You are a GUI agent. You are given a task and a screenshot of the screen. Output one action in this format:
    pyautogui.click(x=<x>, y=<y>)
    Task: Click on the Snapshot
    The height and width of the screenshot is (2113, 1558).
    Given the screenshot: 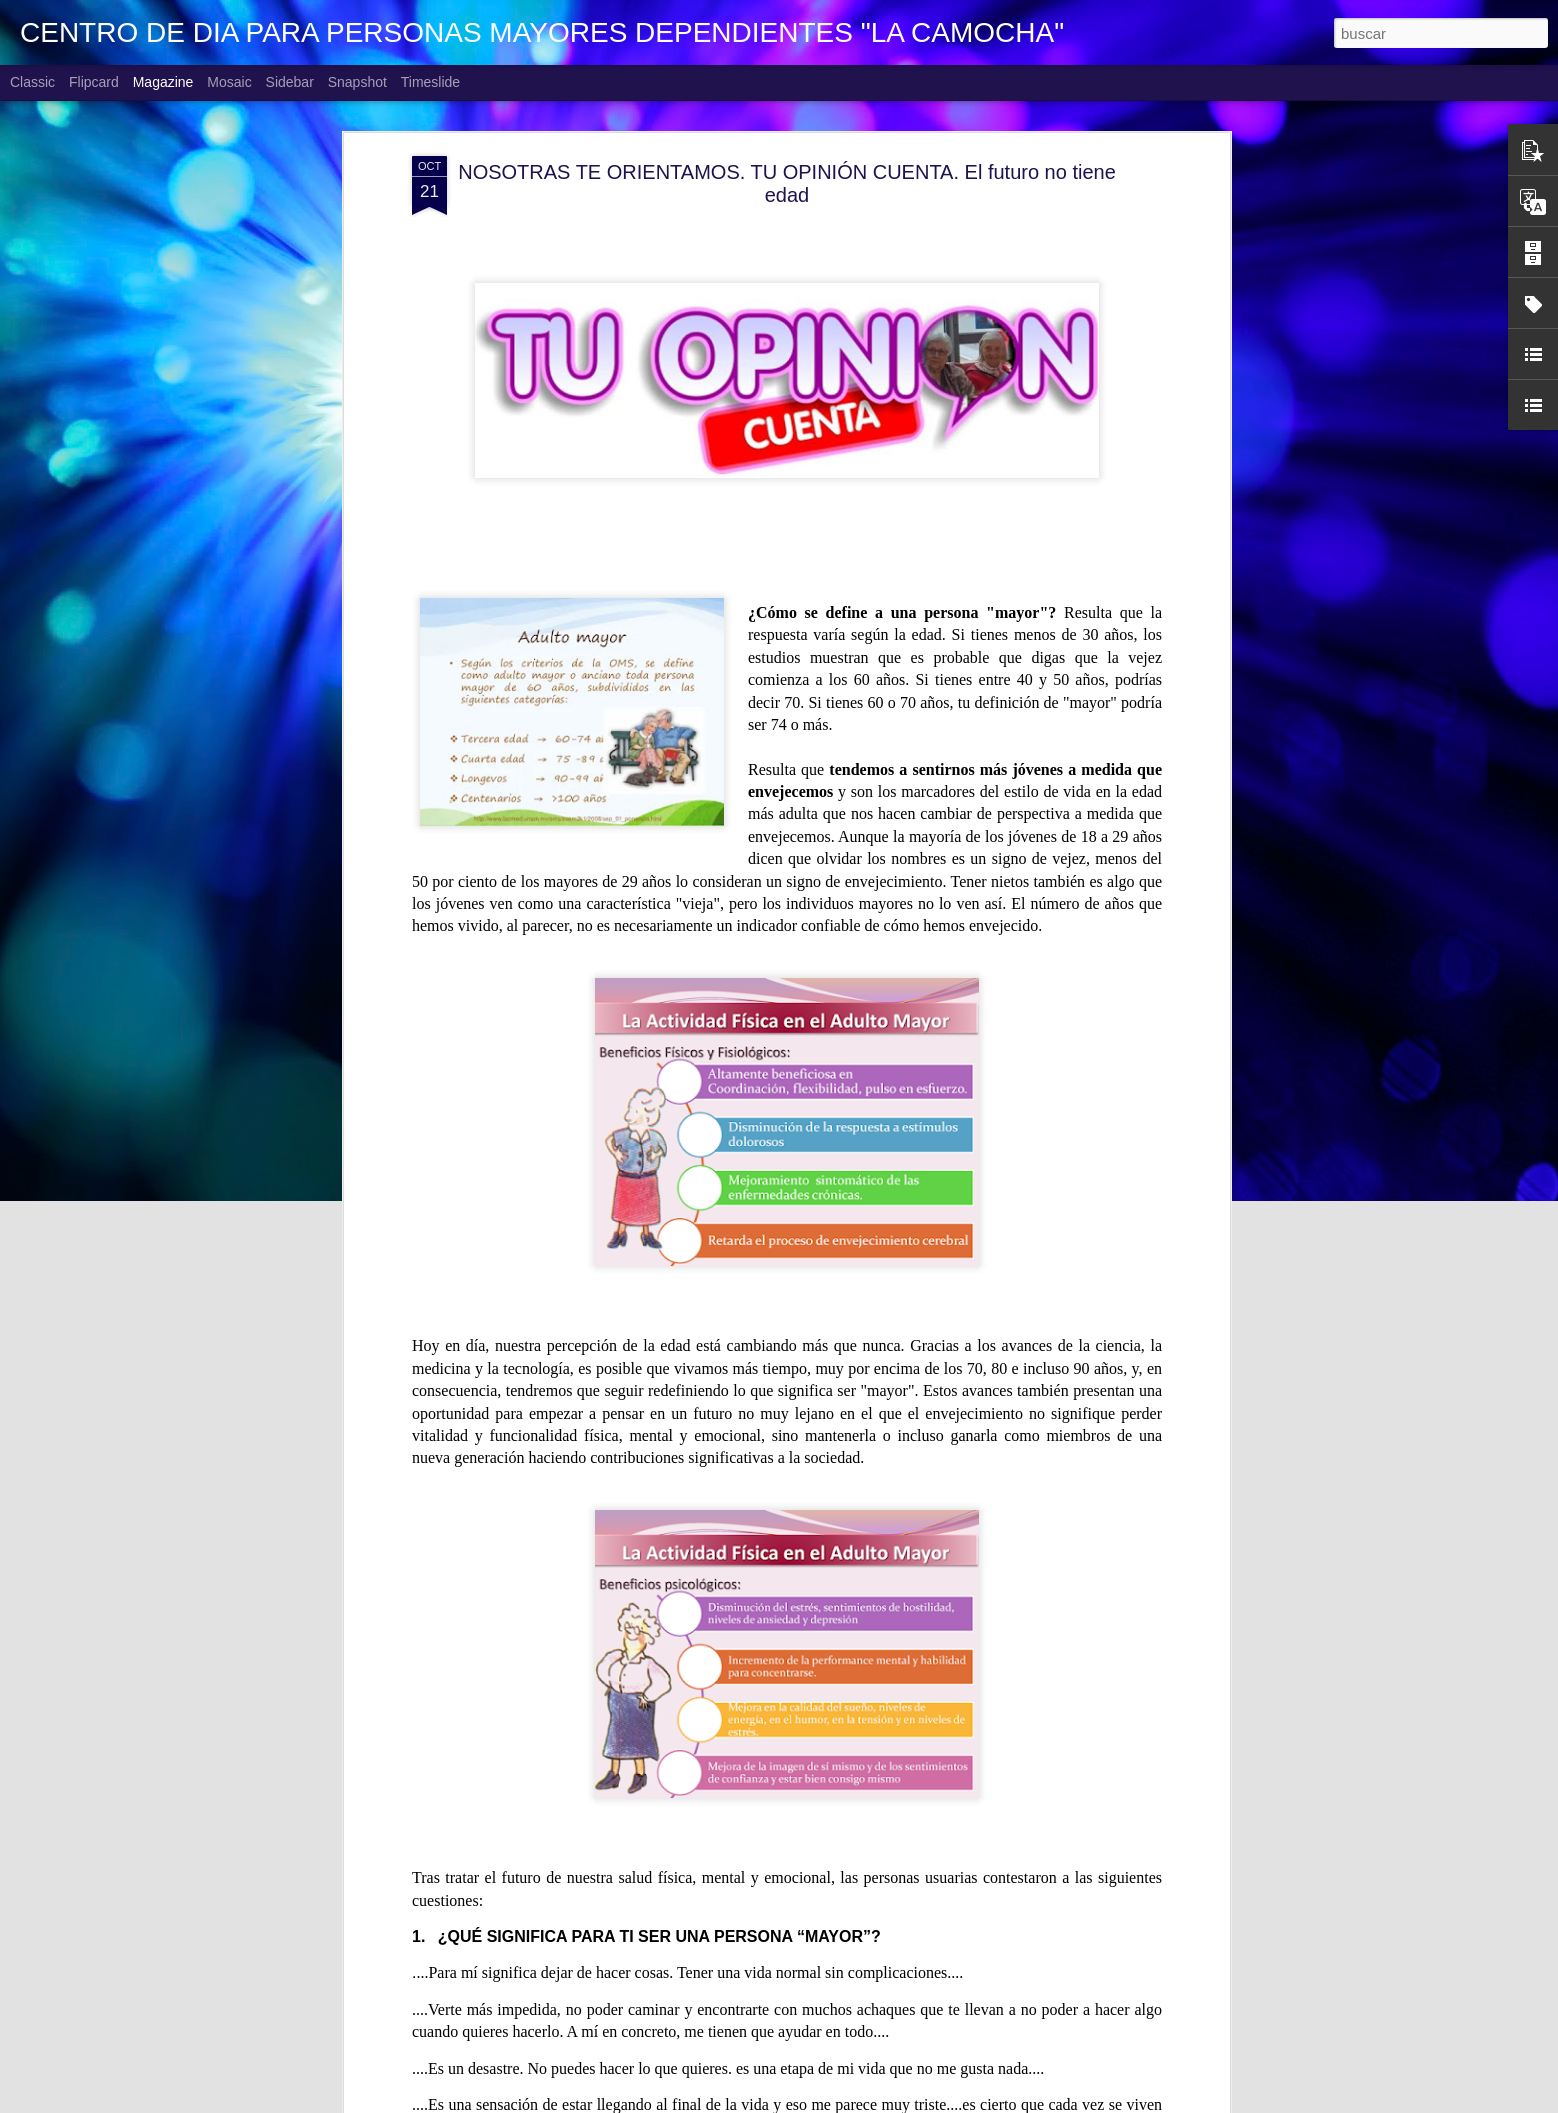 What is the action you would take?
    pyautogui.click(x=357, y=82)
    